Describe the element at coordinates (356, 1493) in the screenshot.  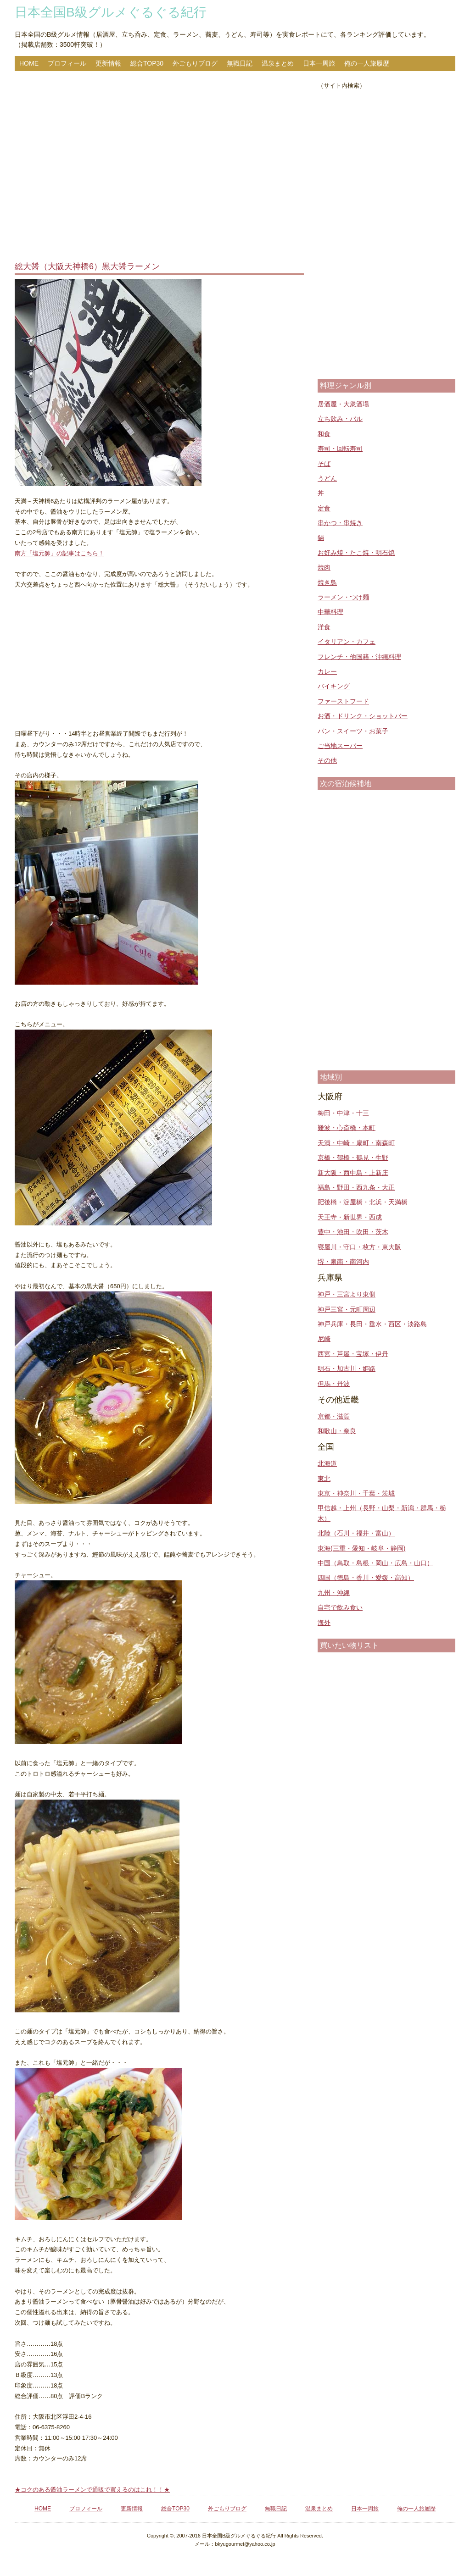
I see `東京・神奈川・千葉・茨城` at that location.